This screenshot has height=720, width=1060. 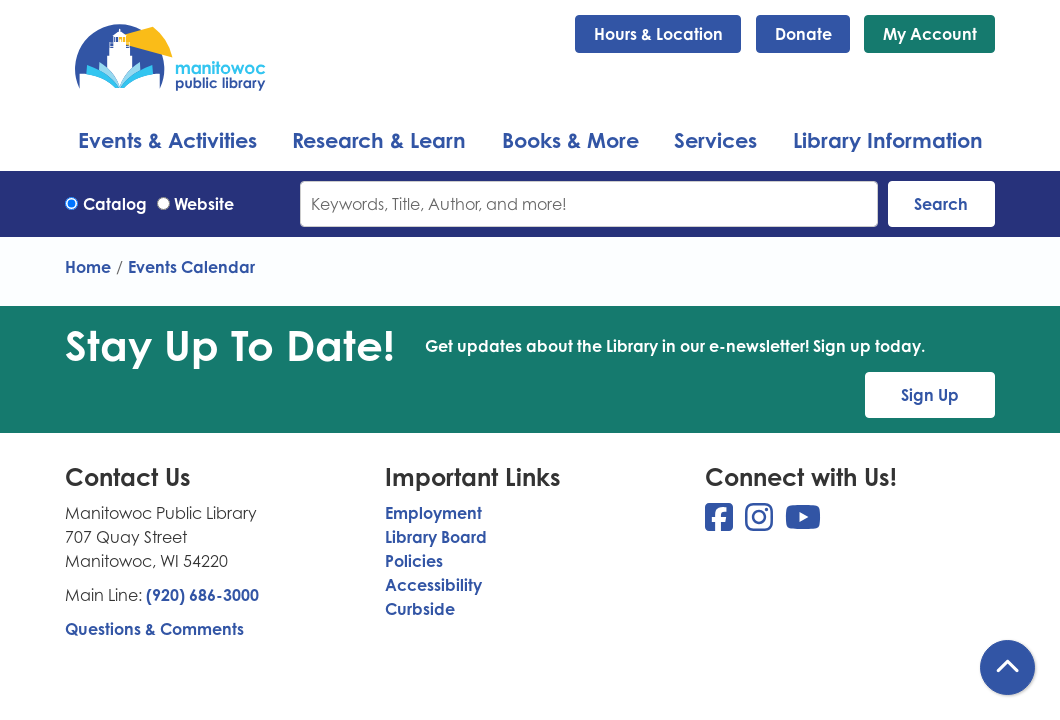 What do you see at coordinates (433, 585) in the screenshot?
I see `Accessibility` at bounding box center [433, 585].